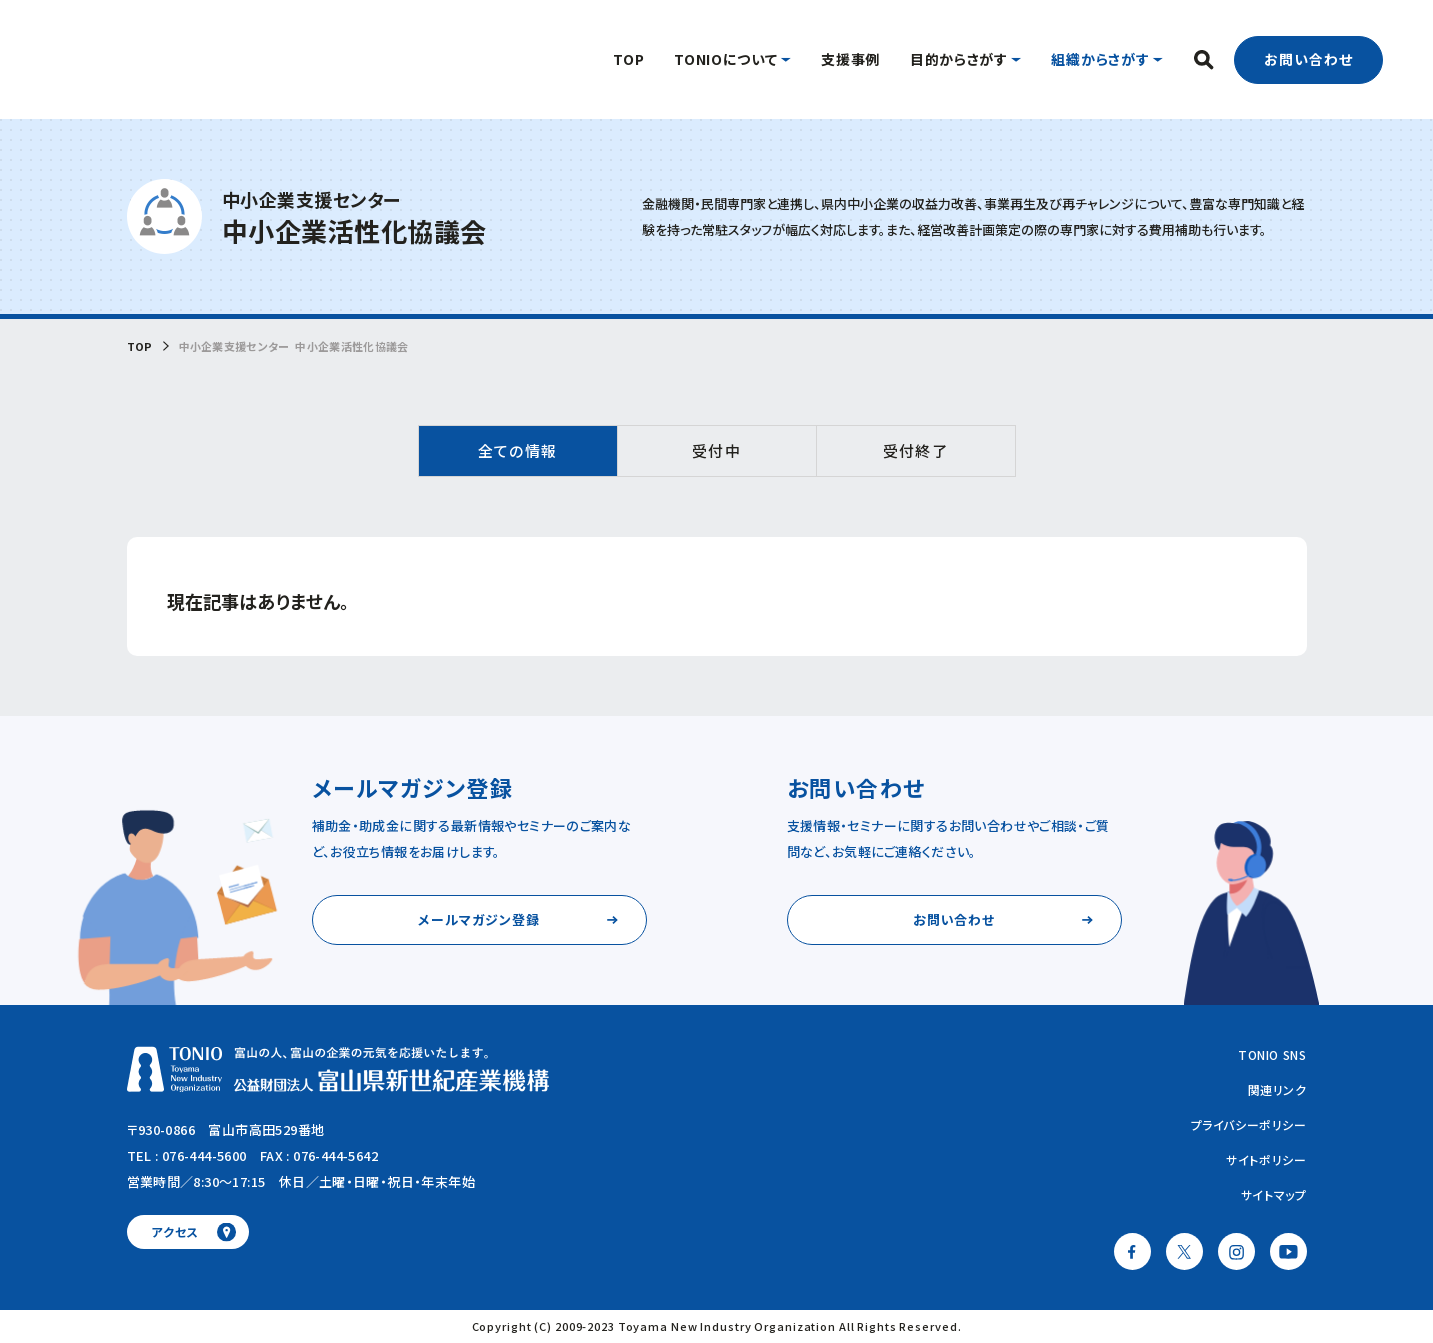 The width and height of the screenshot is (1433, 1343). Describe the element at coordinates (140, 346) in the screenshot. I see `TOP` at that location.